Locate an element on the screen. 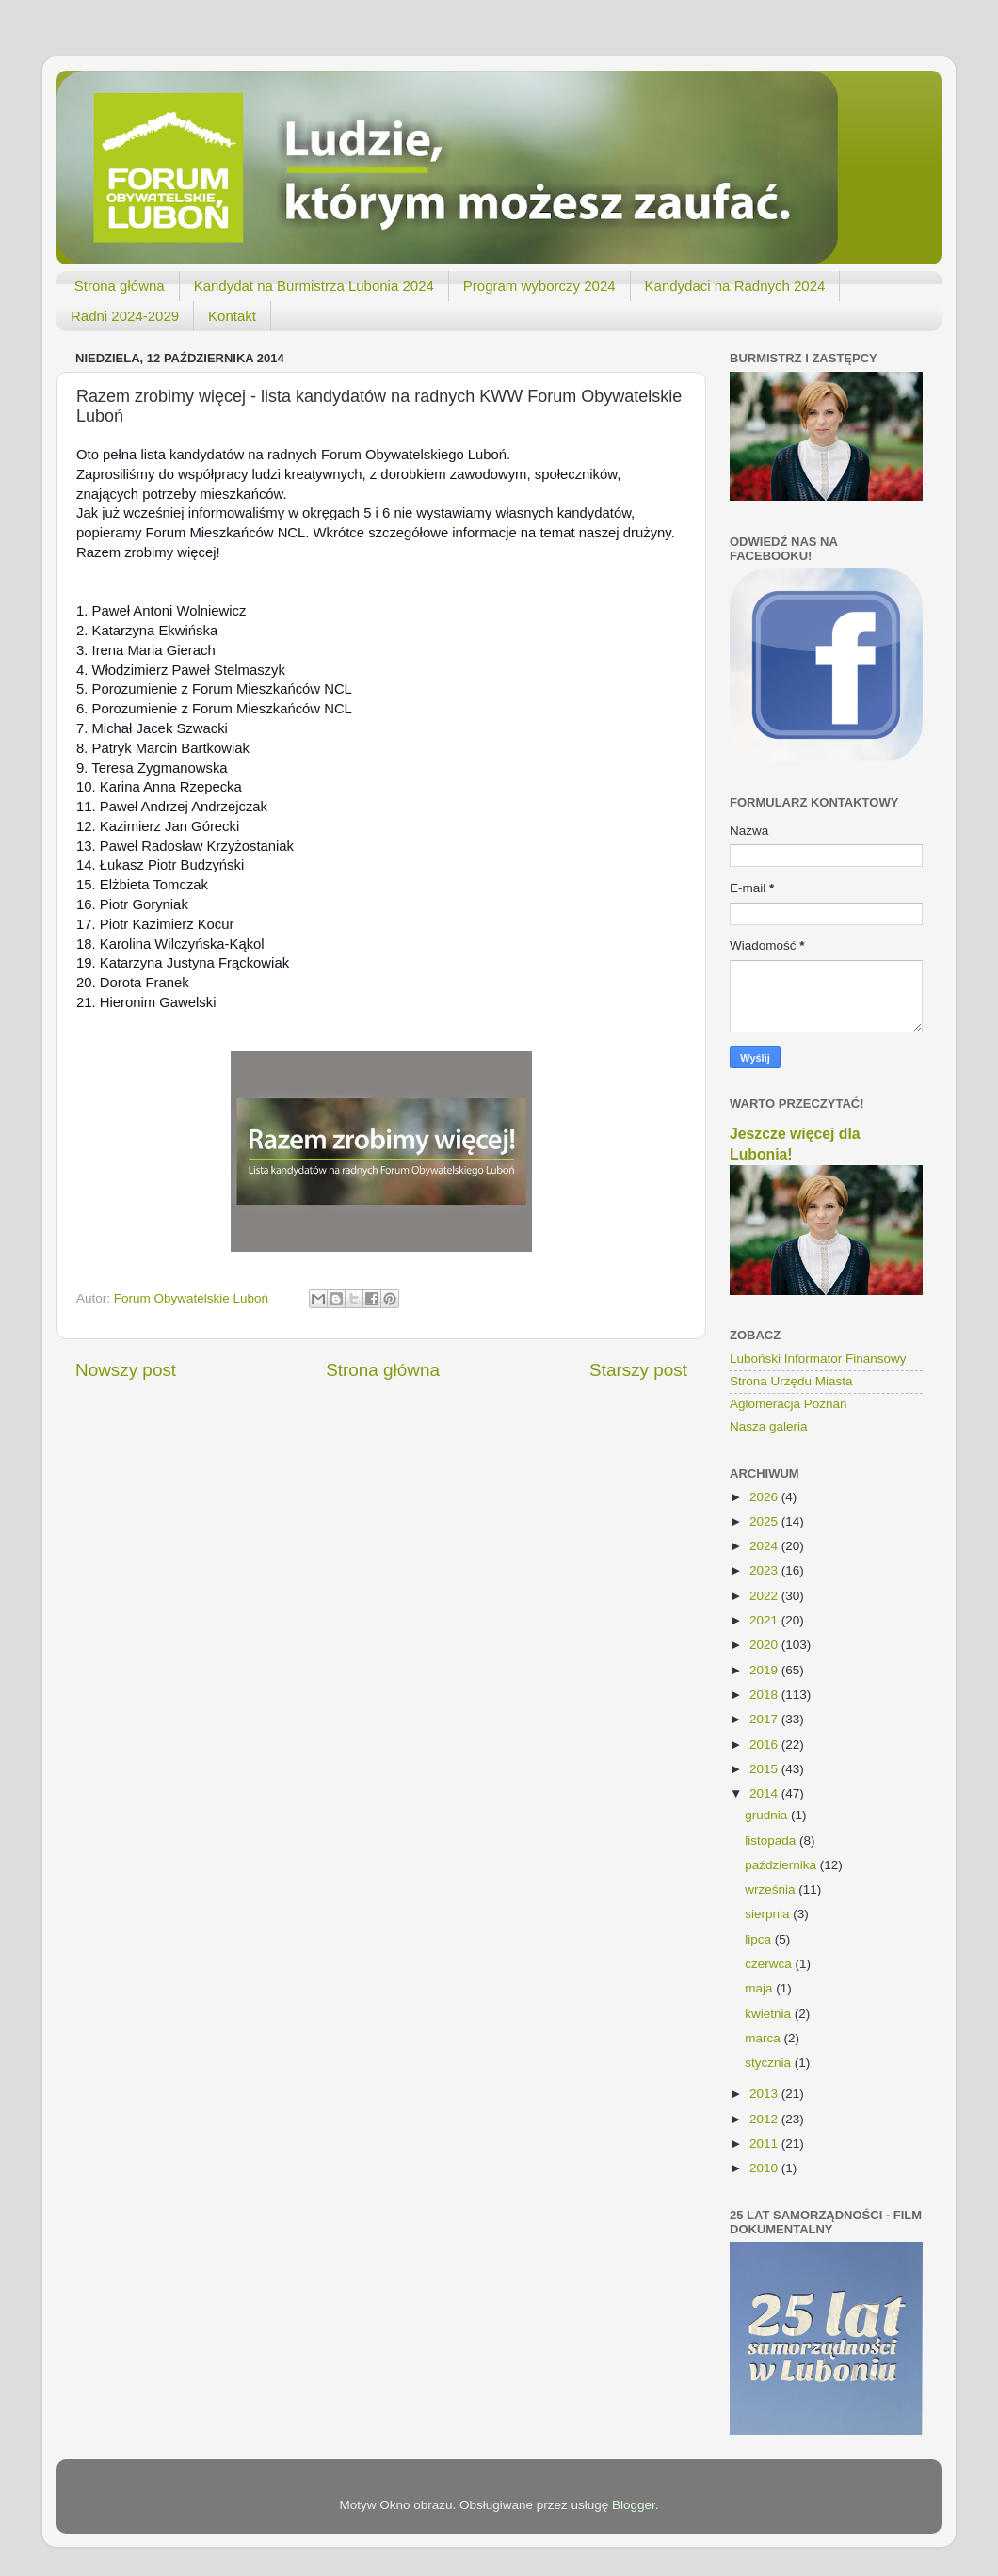 The width and height of the screenshot is (998, 2576). kwietnia is located at coordinates (770, 2014).